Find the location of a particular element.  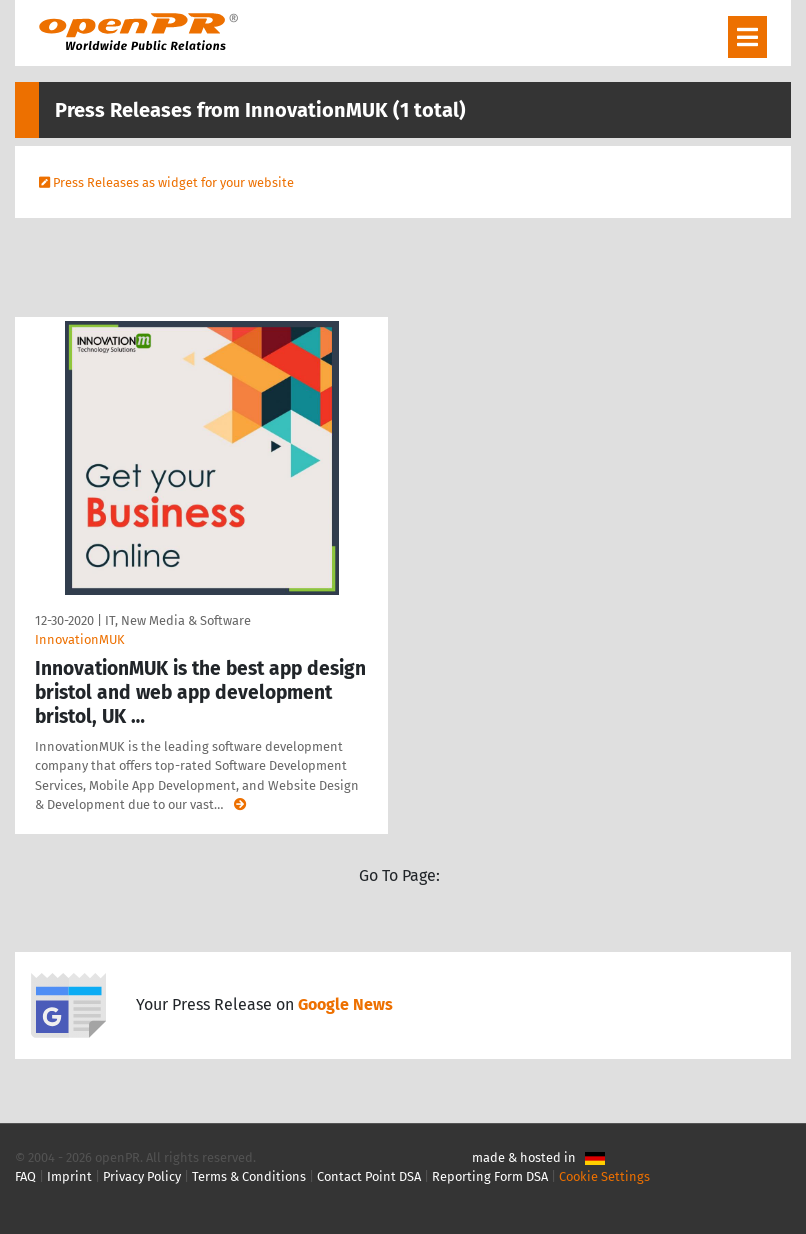

Imprint is located at coordinates (69, 1176).